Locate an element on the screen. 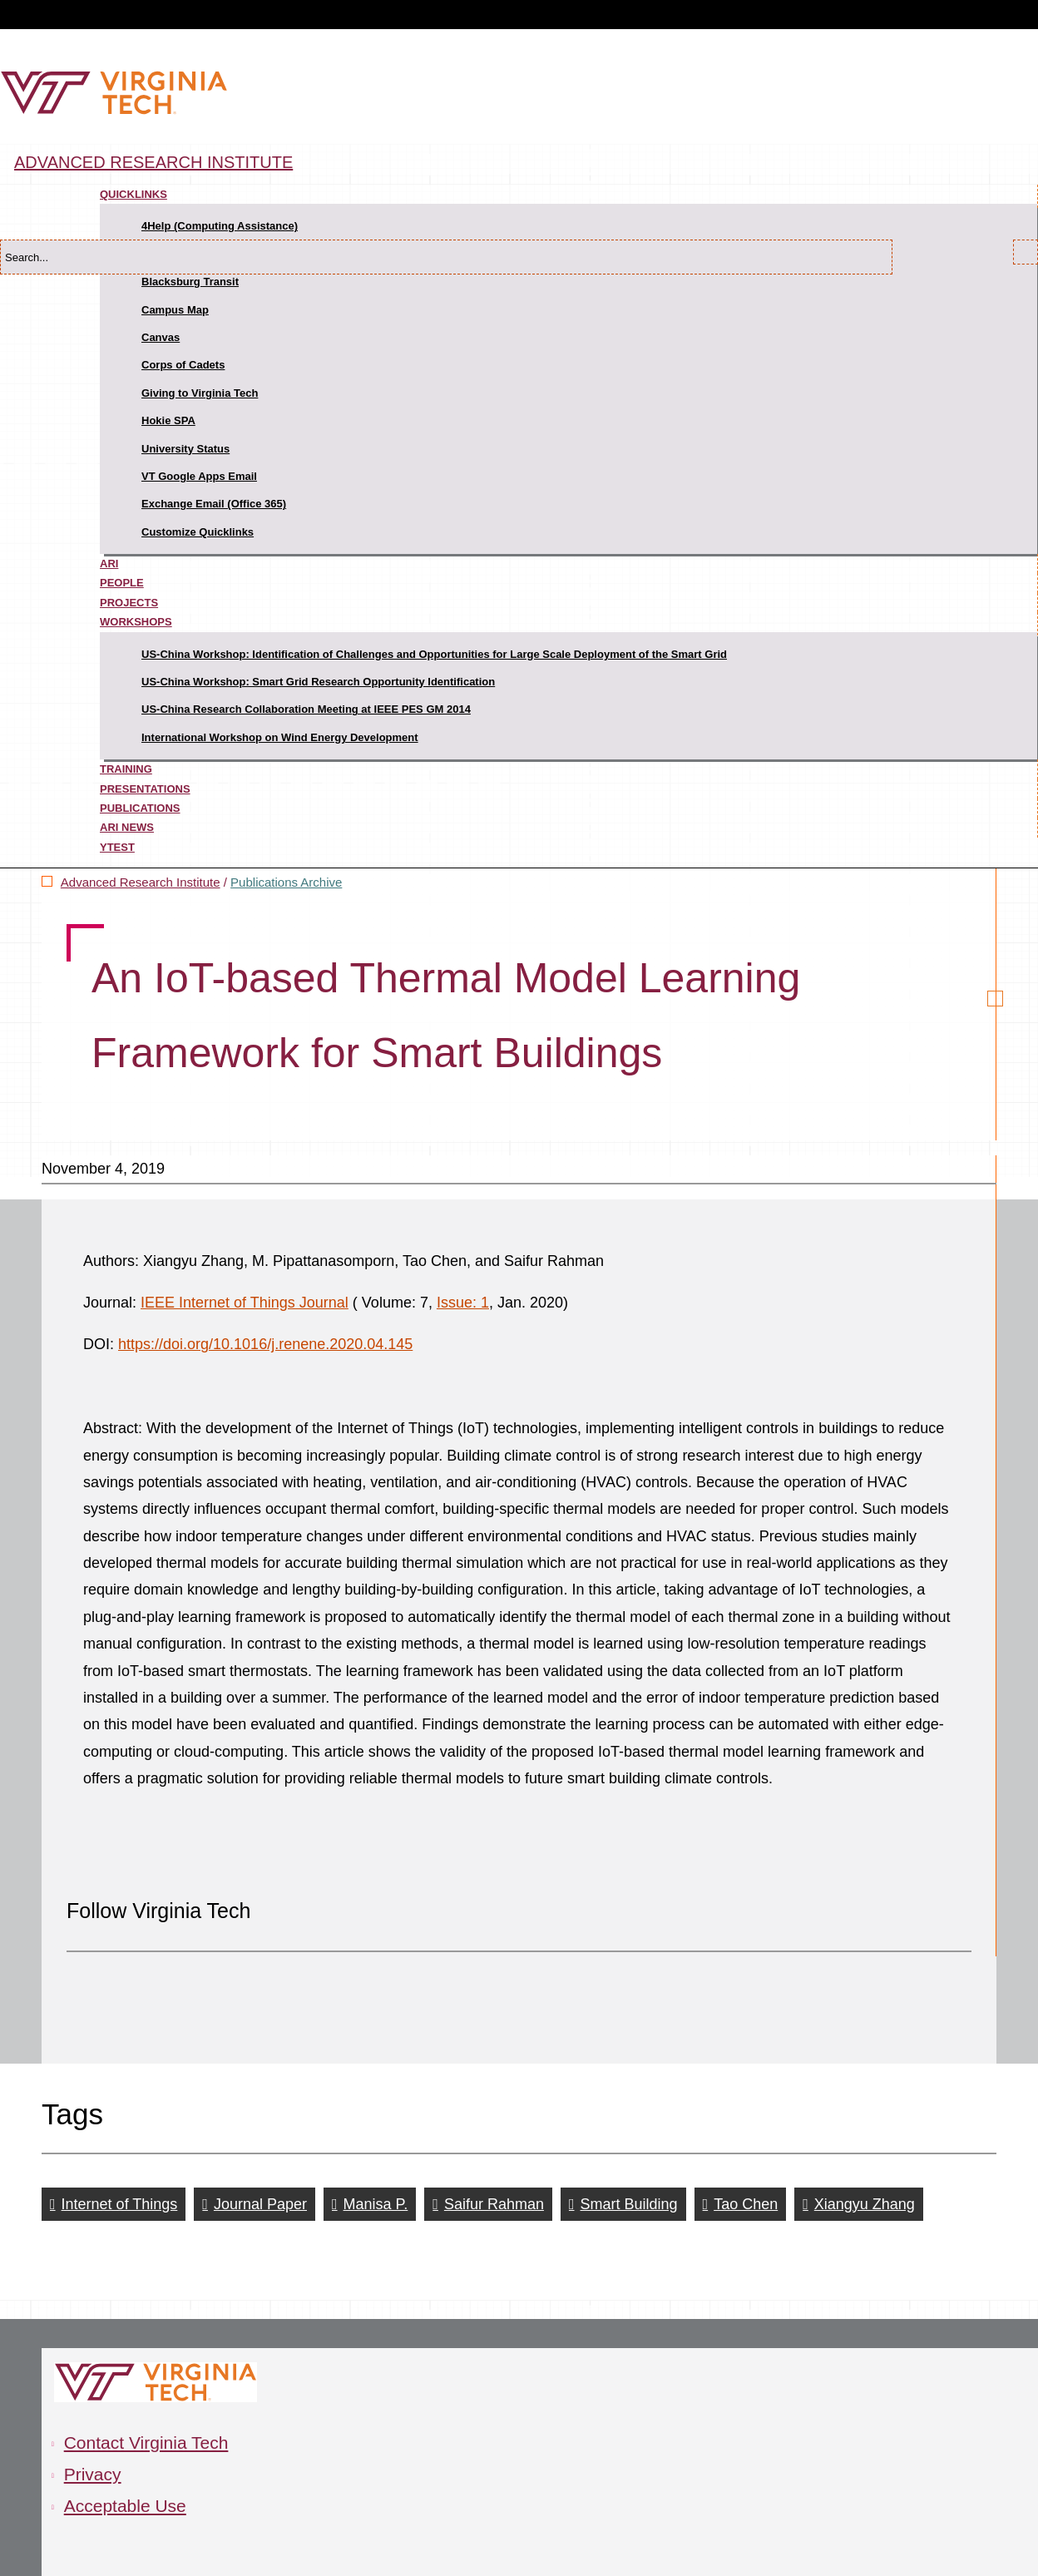 The image size is (1038, 2576). Saifur Rahman is located at coordinates (494, 2204).